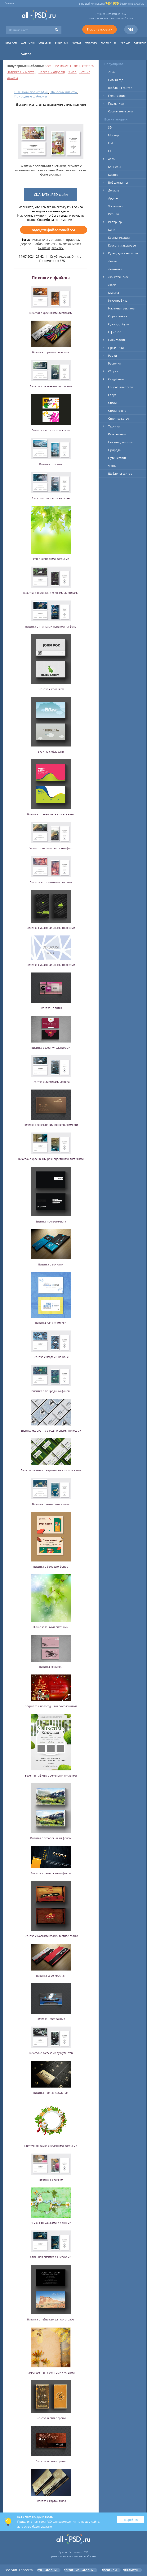 The image size is (147, 2576). What do you see at coordinates (50, 1667) in the screenshot?
I see `Визитка со змеей` at bounding box center [50, 1667].